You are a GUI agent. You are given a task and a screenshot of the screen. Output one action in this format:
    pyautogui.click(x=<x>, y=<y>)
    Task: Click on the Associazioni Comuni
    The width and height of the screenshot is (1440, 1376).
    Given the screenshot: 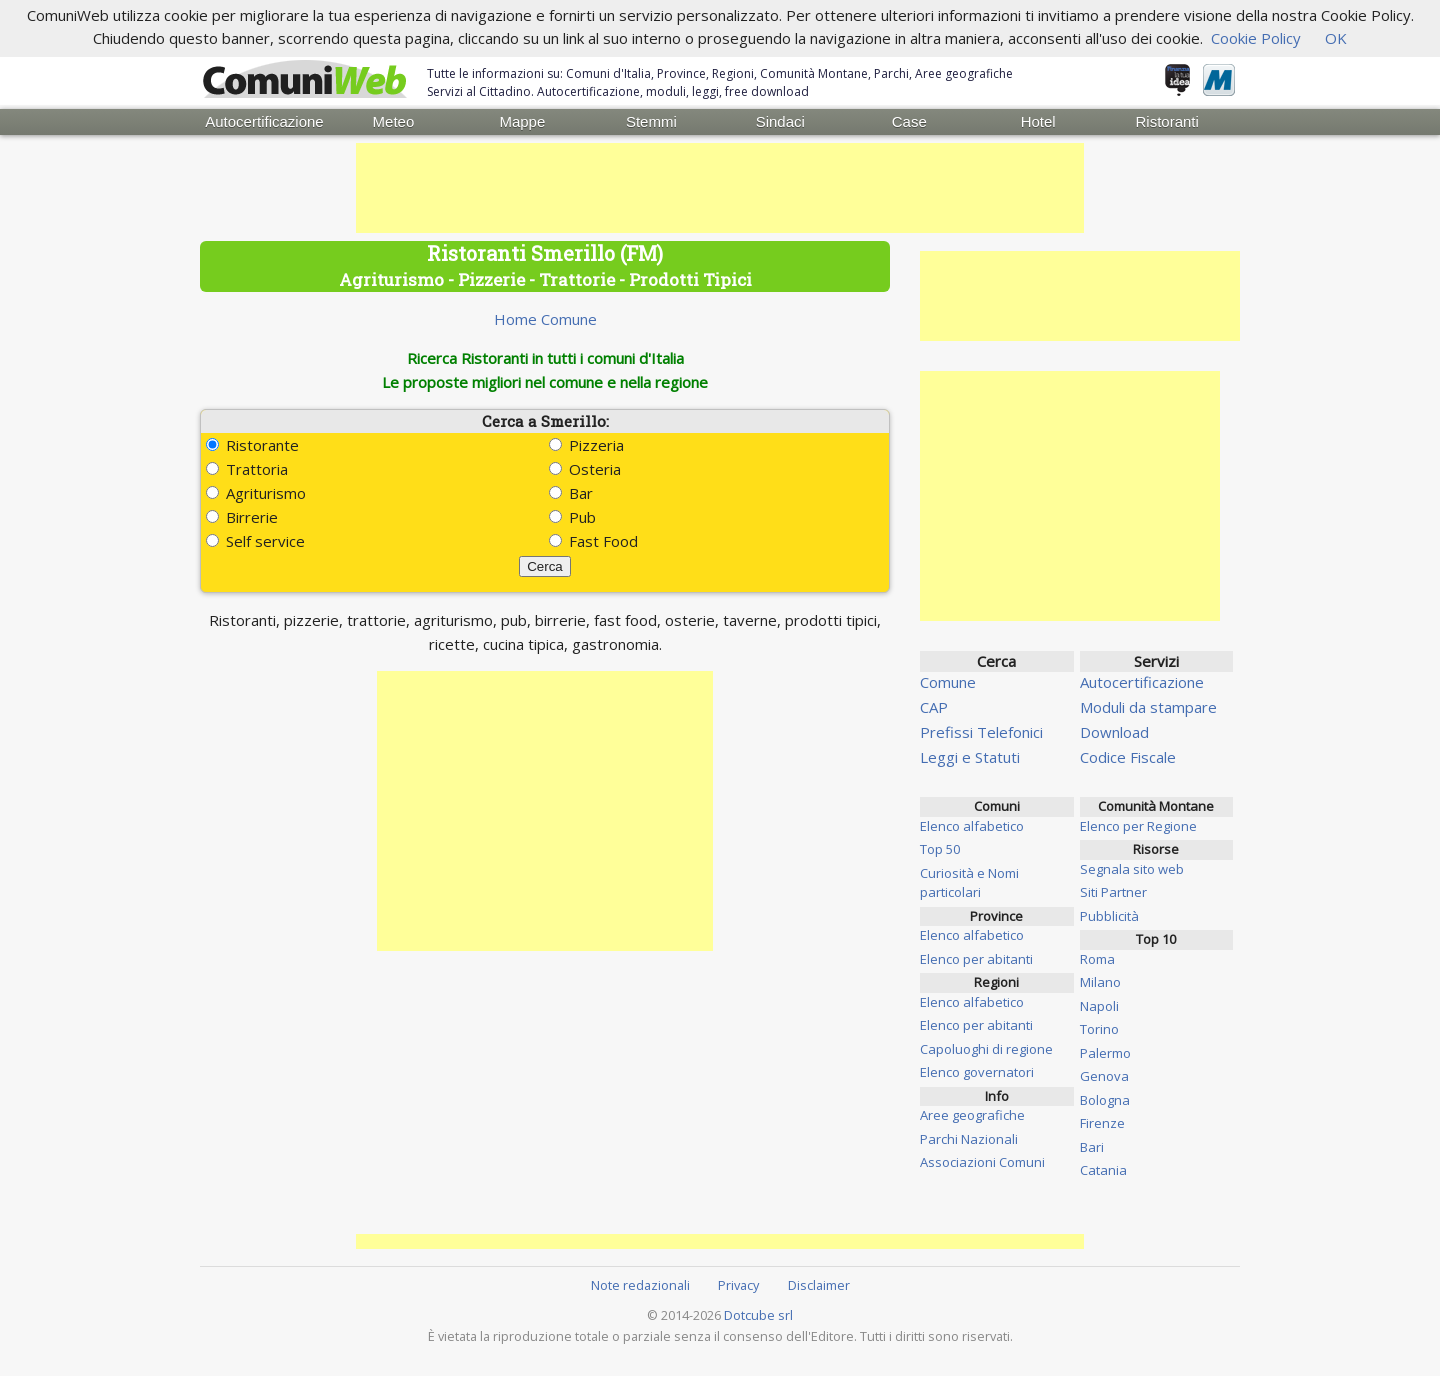 What is the action you would take?
    pyautogui.click(x=982, y=1162)
    